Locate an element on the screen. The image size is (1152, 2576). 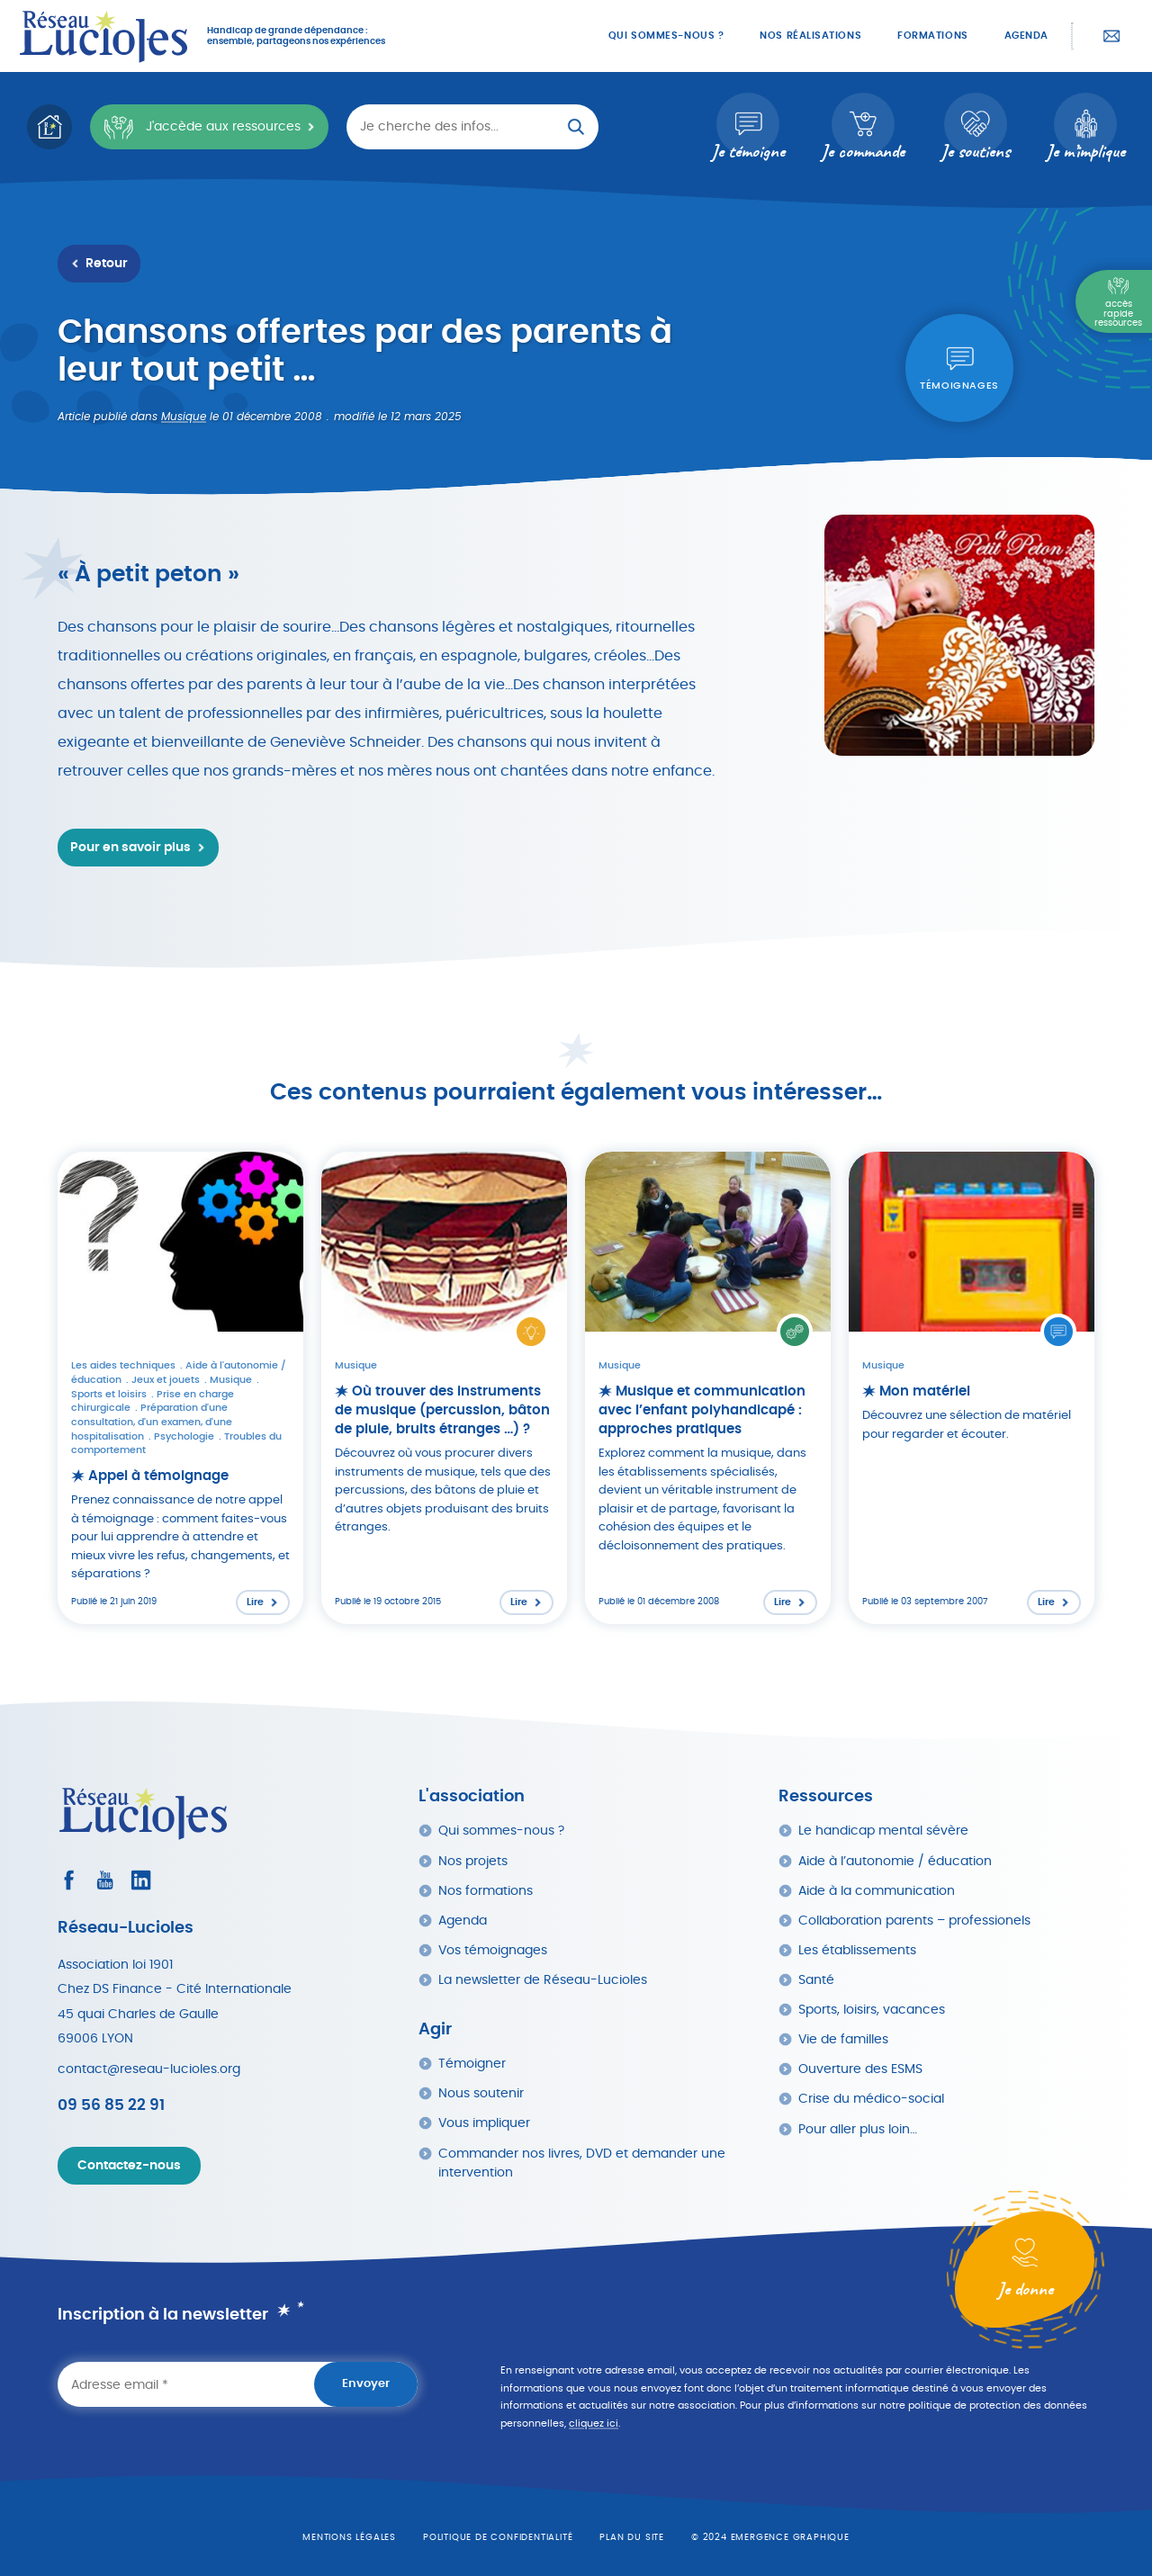
Qui sommes-nous ? is located at coordinates (666, 35).